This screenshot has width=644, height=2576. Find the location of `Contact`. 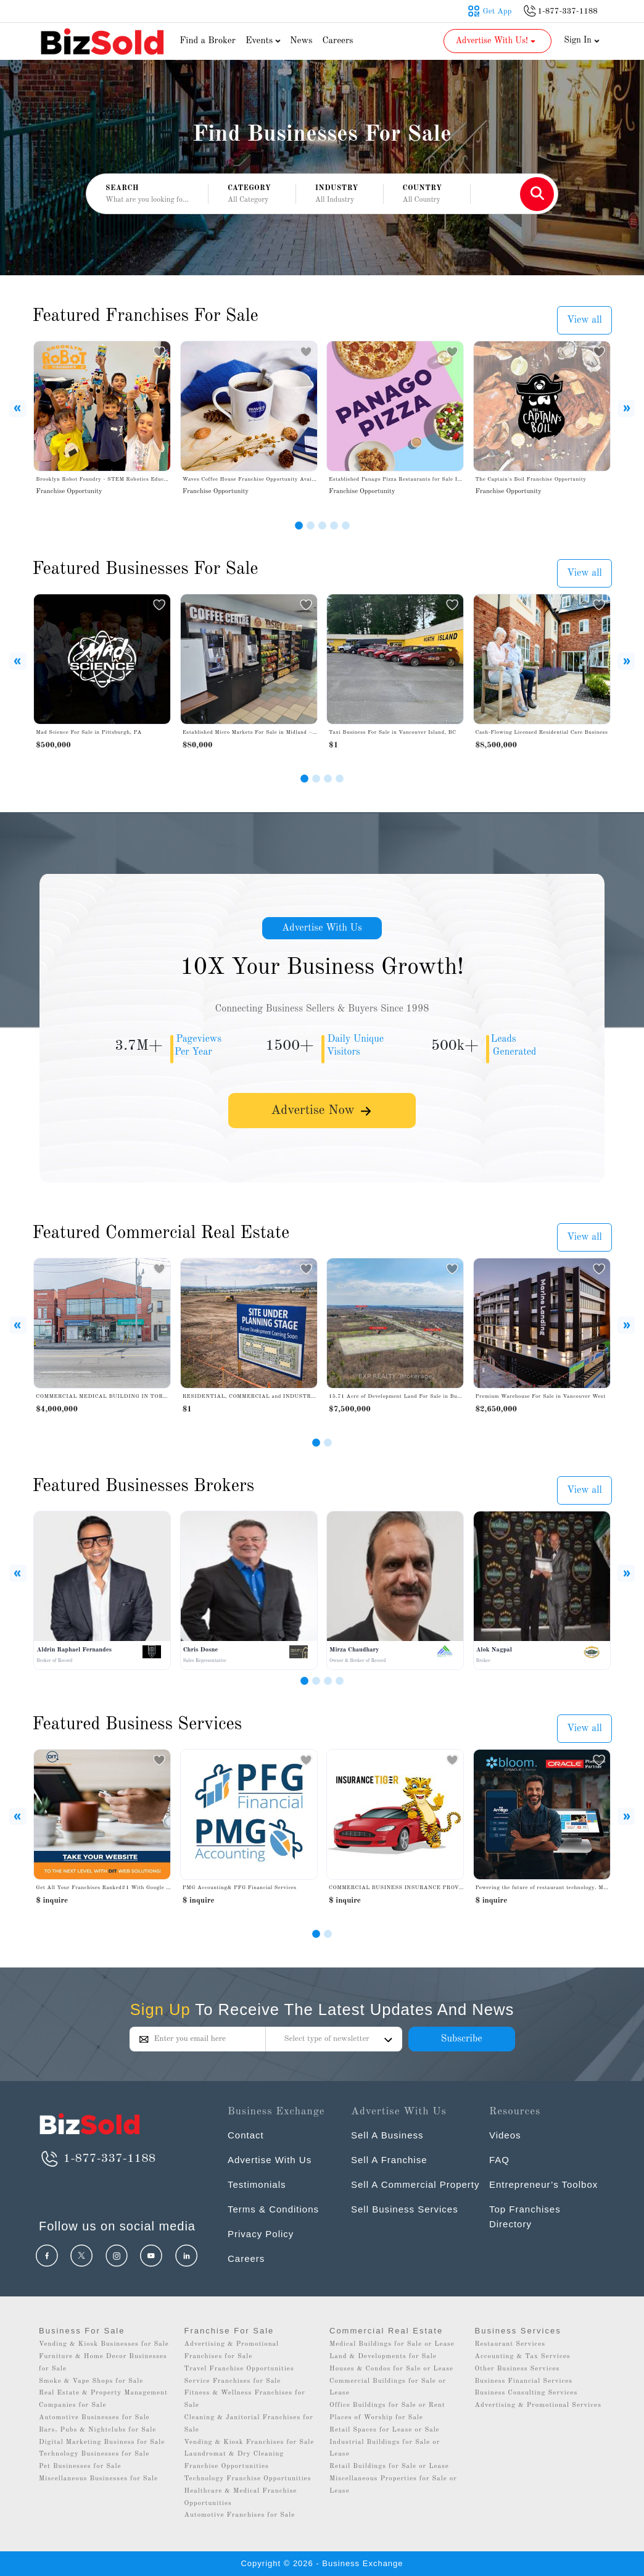

Contact is located at coordinates (246, 2135).